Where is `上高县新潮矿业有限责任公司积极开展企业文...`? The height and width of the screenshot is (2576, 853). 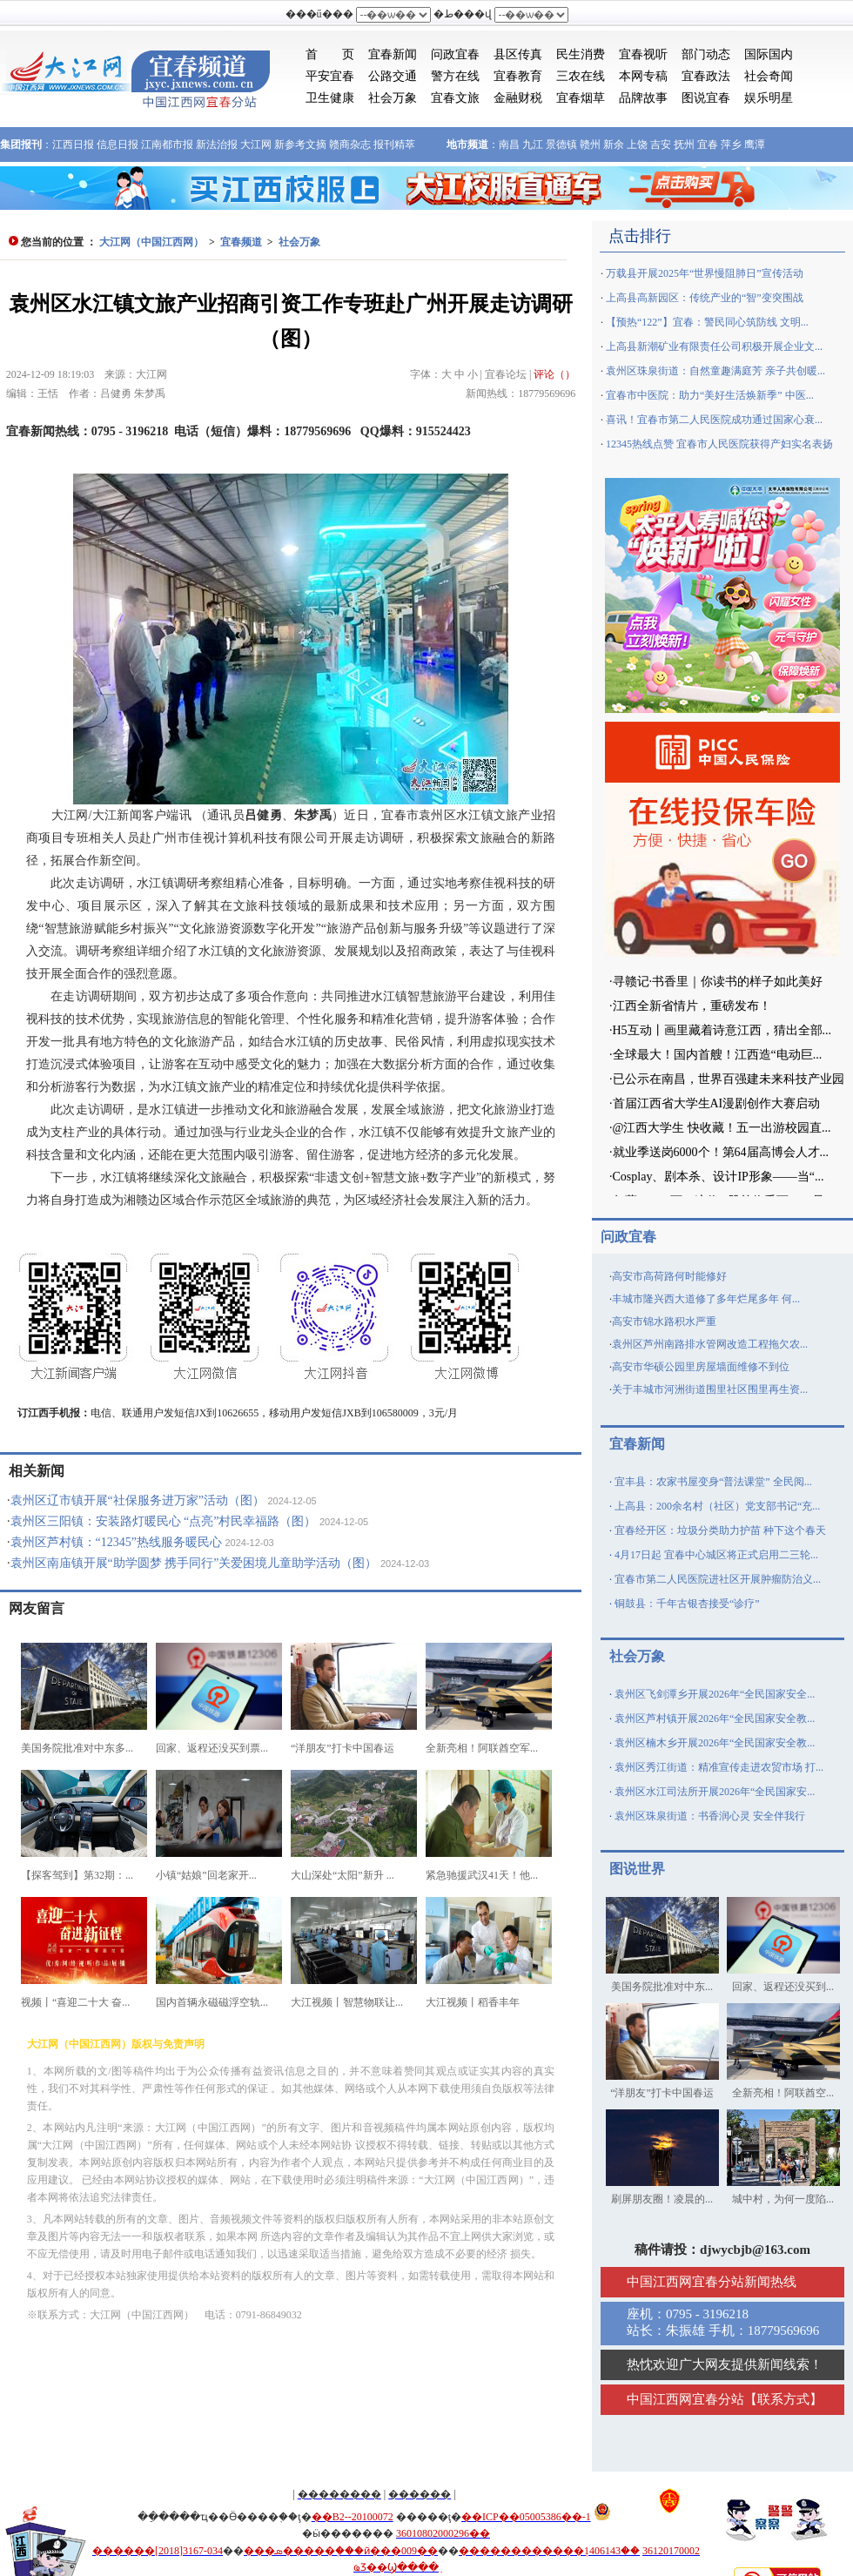 上高县新潮矿业有限责任公司积极开展企业文... is located at coordinates (714, 346).